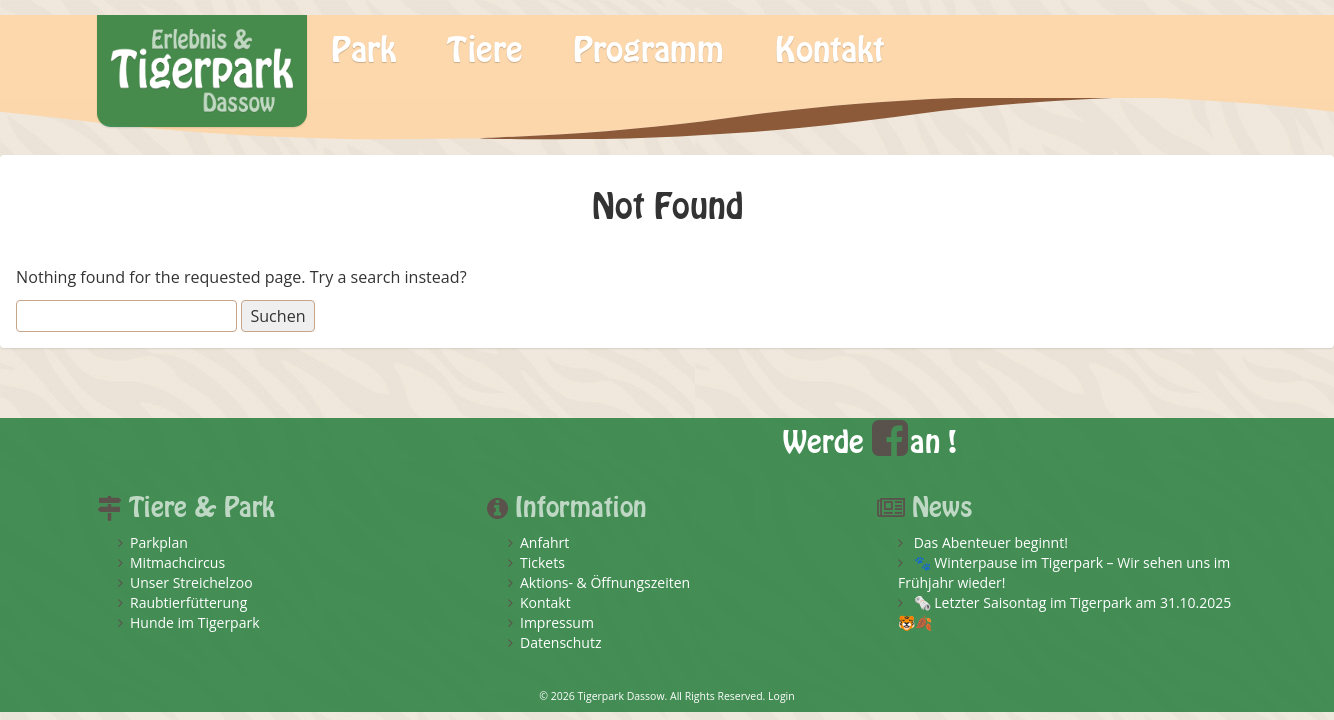 The height and width of the screenshot is (720, 1334). I want to click on Programm, so click(648, 51).